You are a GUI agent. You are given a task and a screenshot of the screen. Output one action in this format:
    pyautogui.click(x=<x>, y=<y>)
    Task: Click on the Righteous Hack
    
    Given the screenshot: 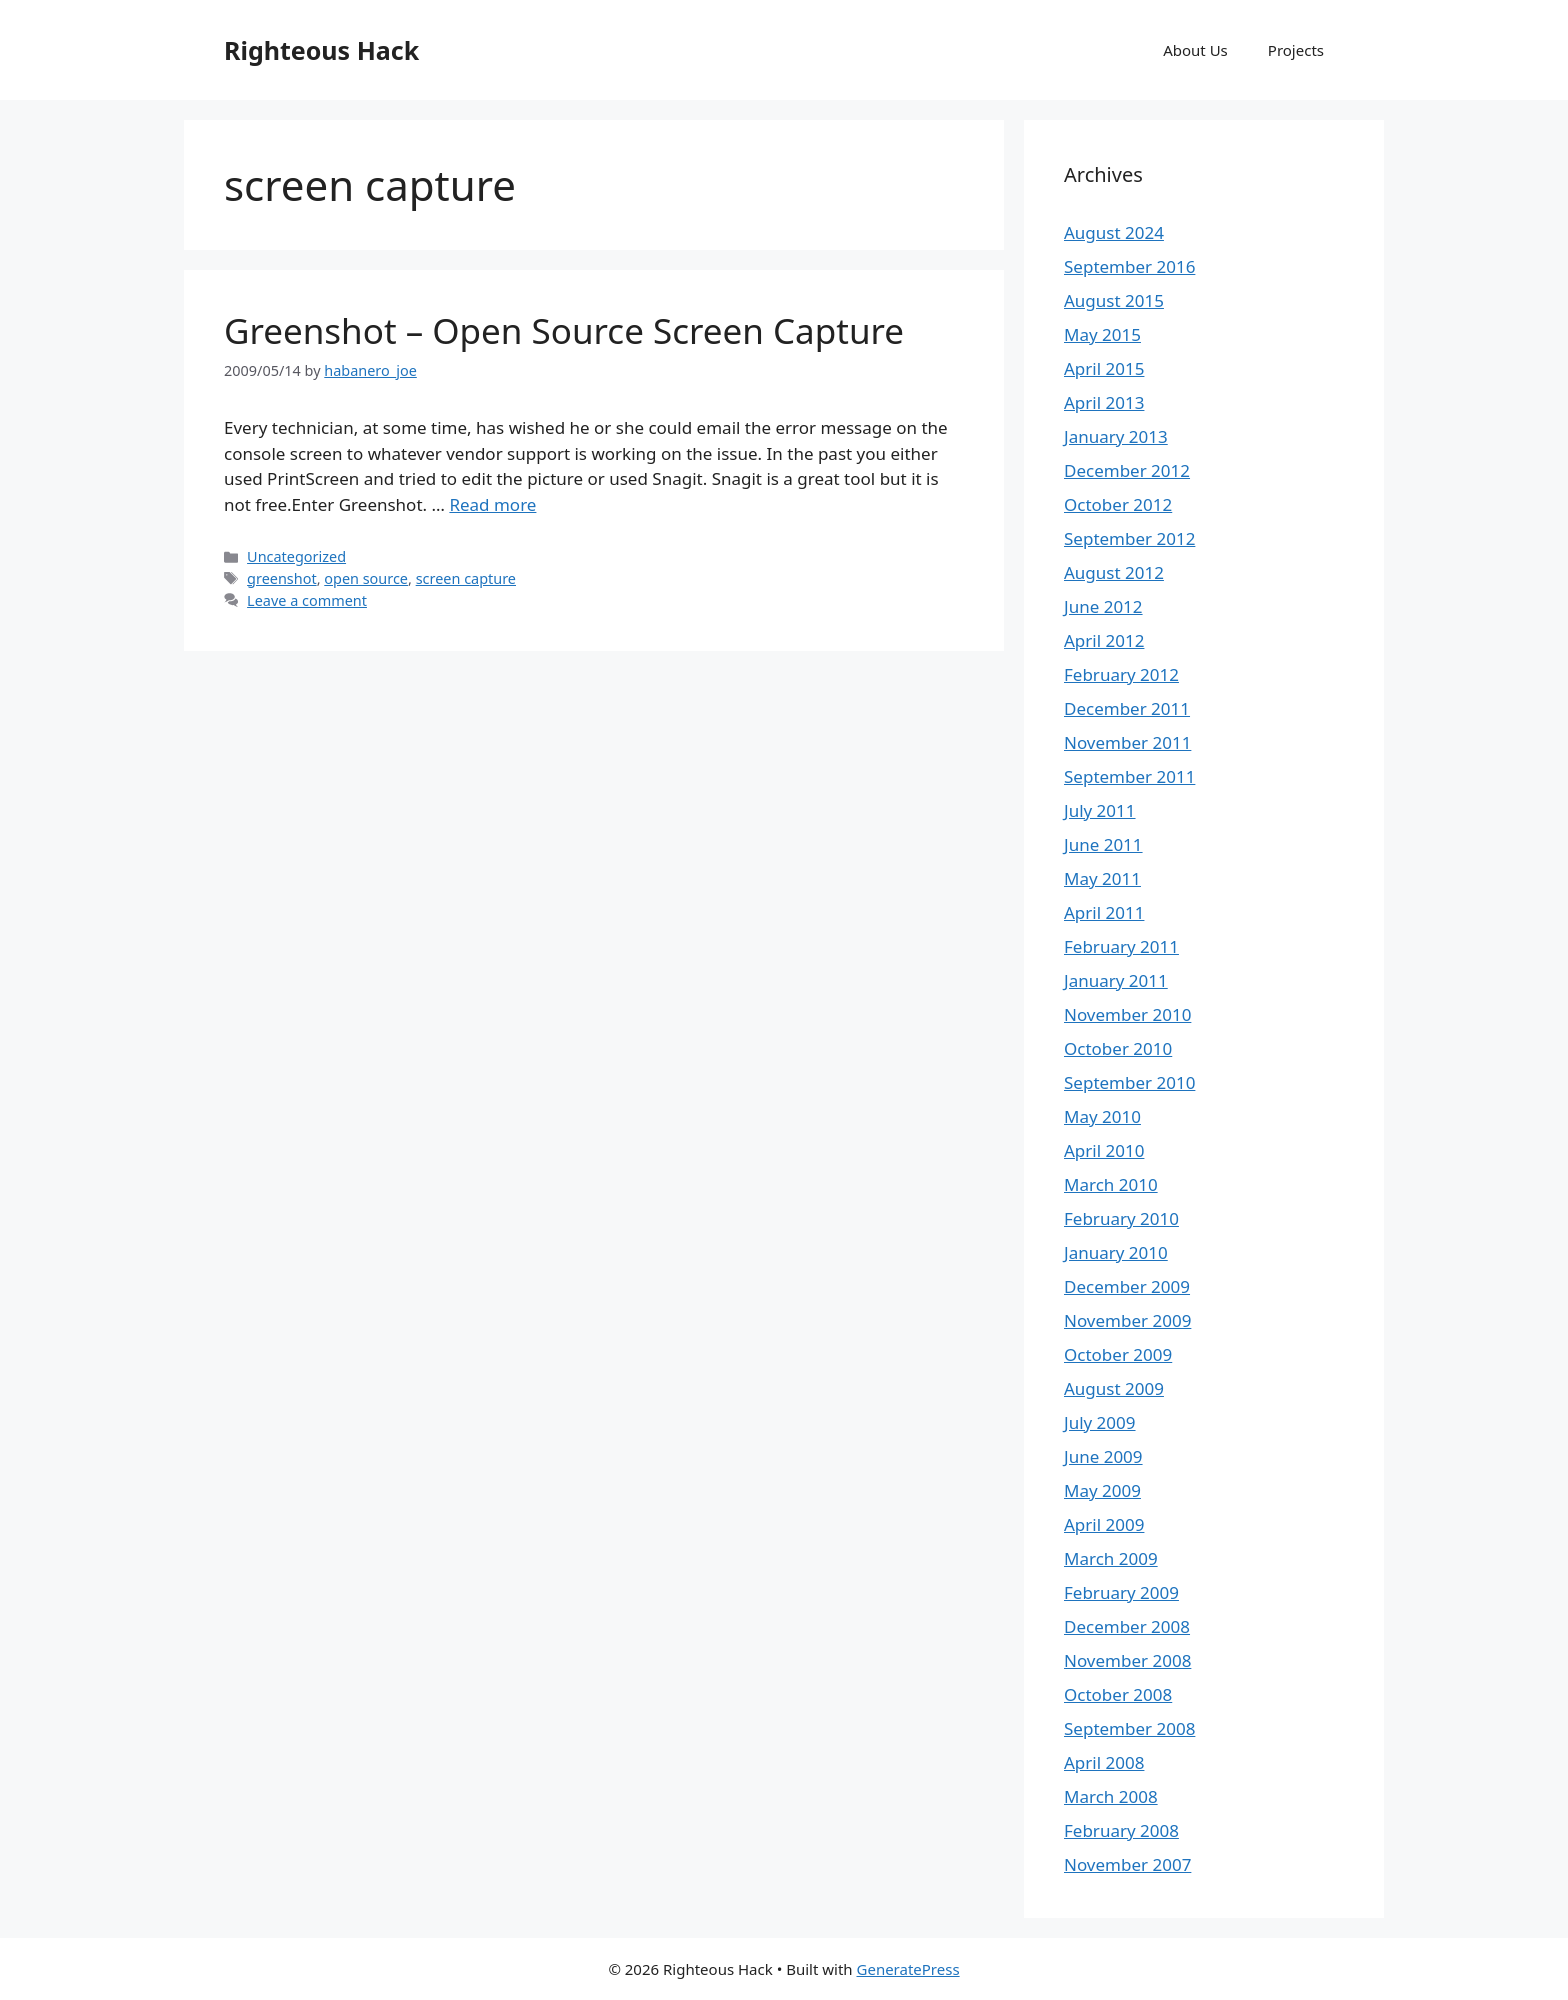 What is the action you would take?
    pyautogui.click(x=321, y=50)
    